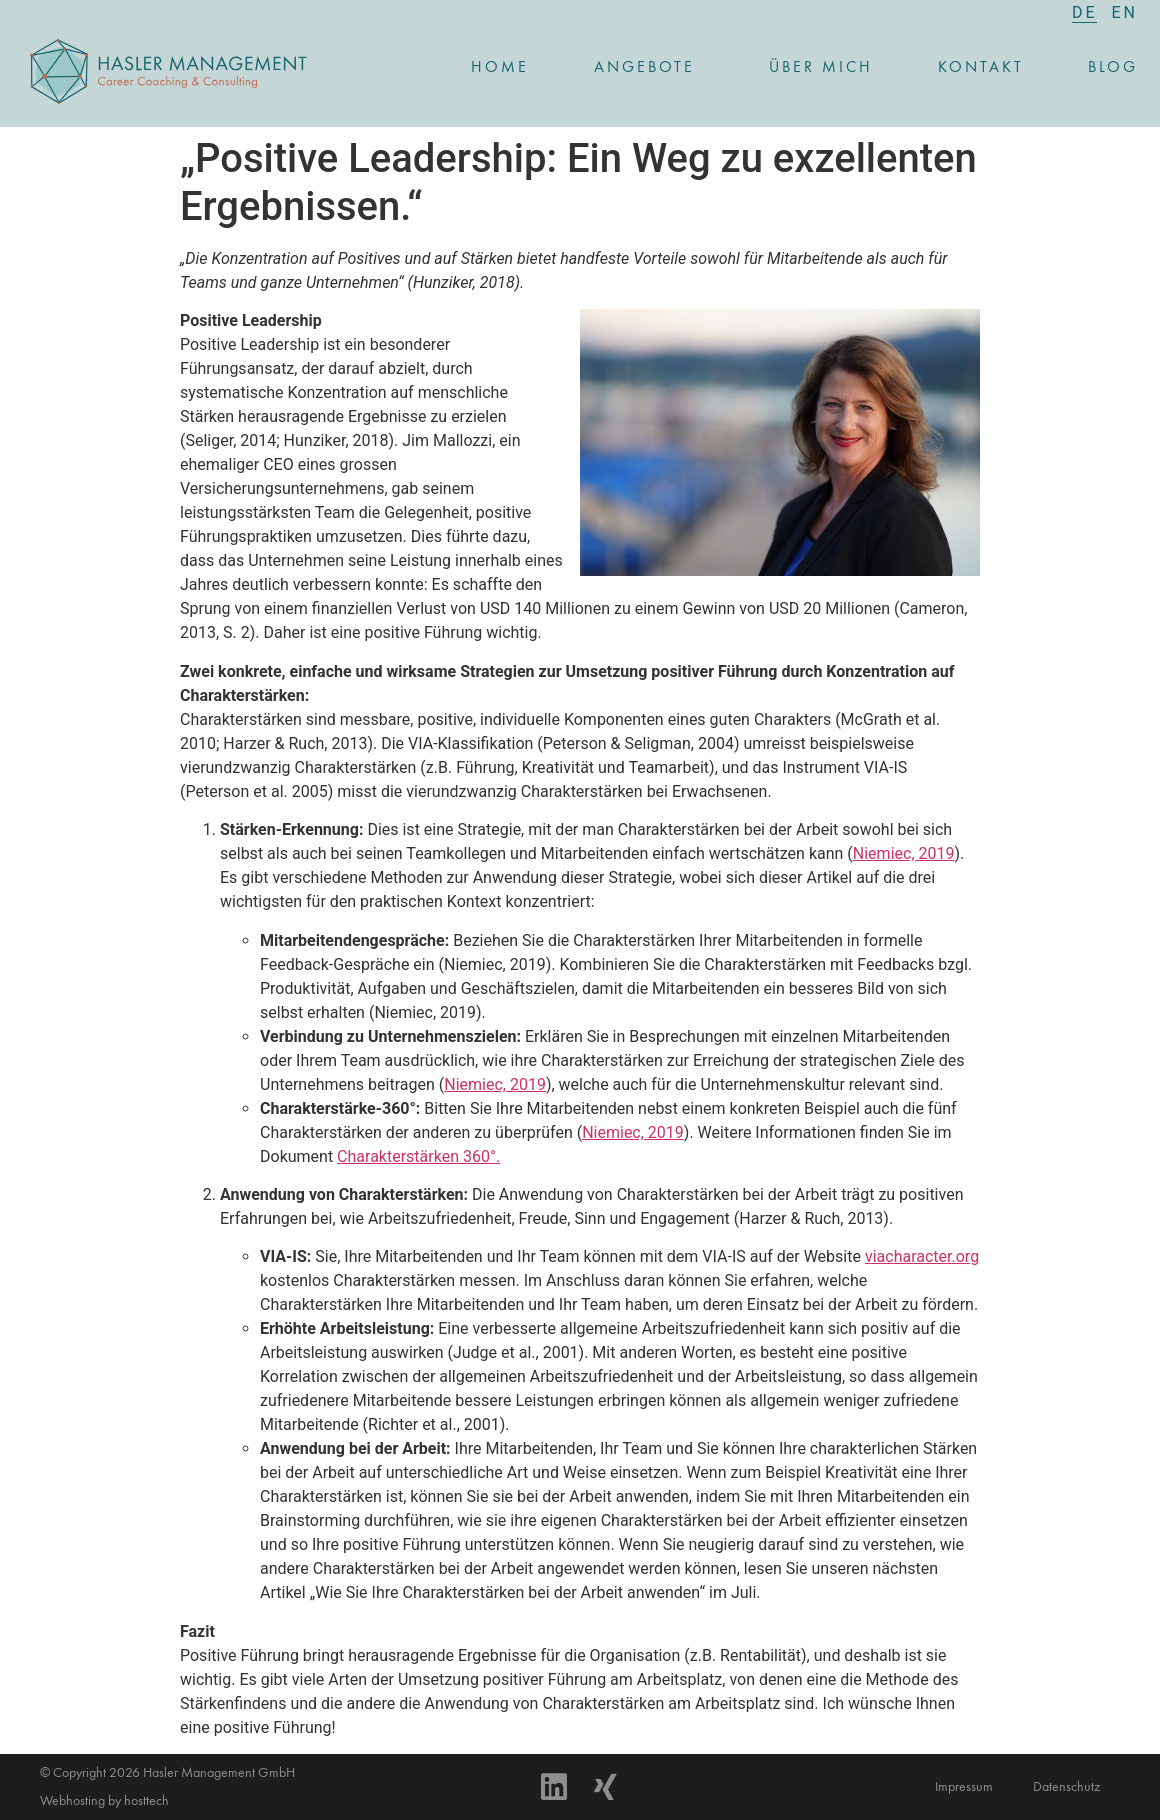 Image resolution: width=1160 pixels, height=1820 pixels. I want to click on DE [menuitem], so click(1085, 12).